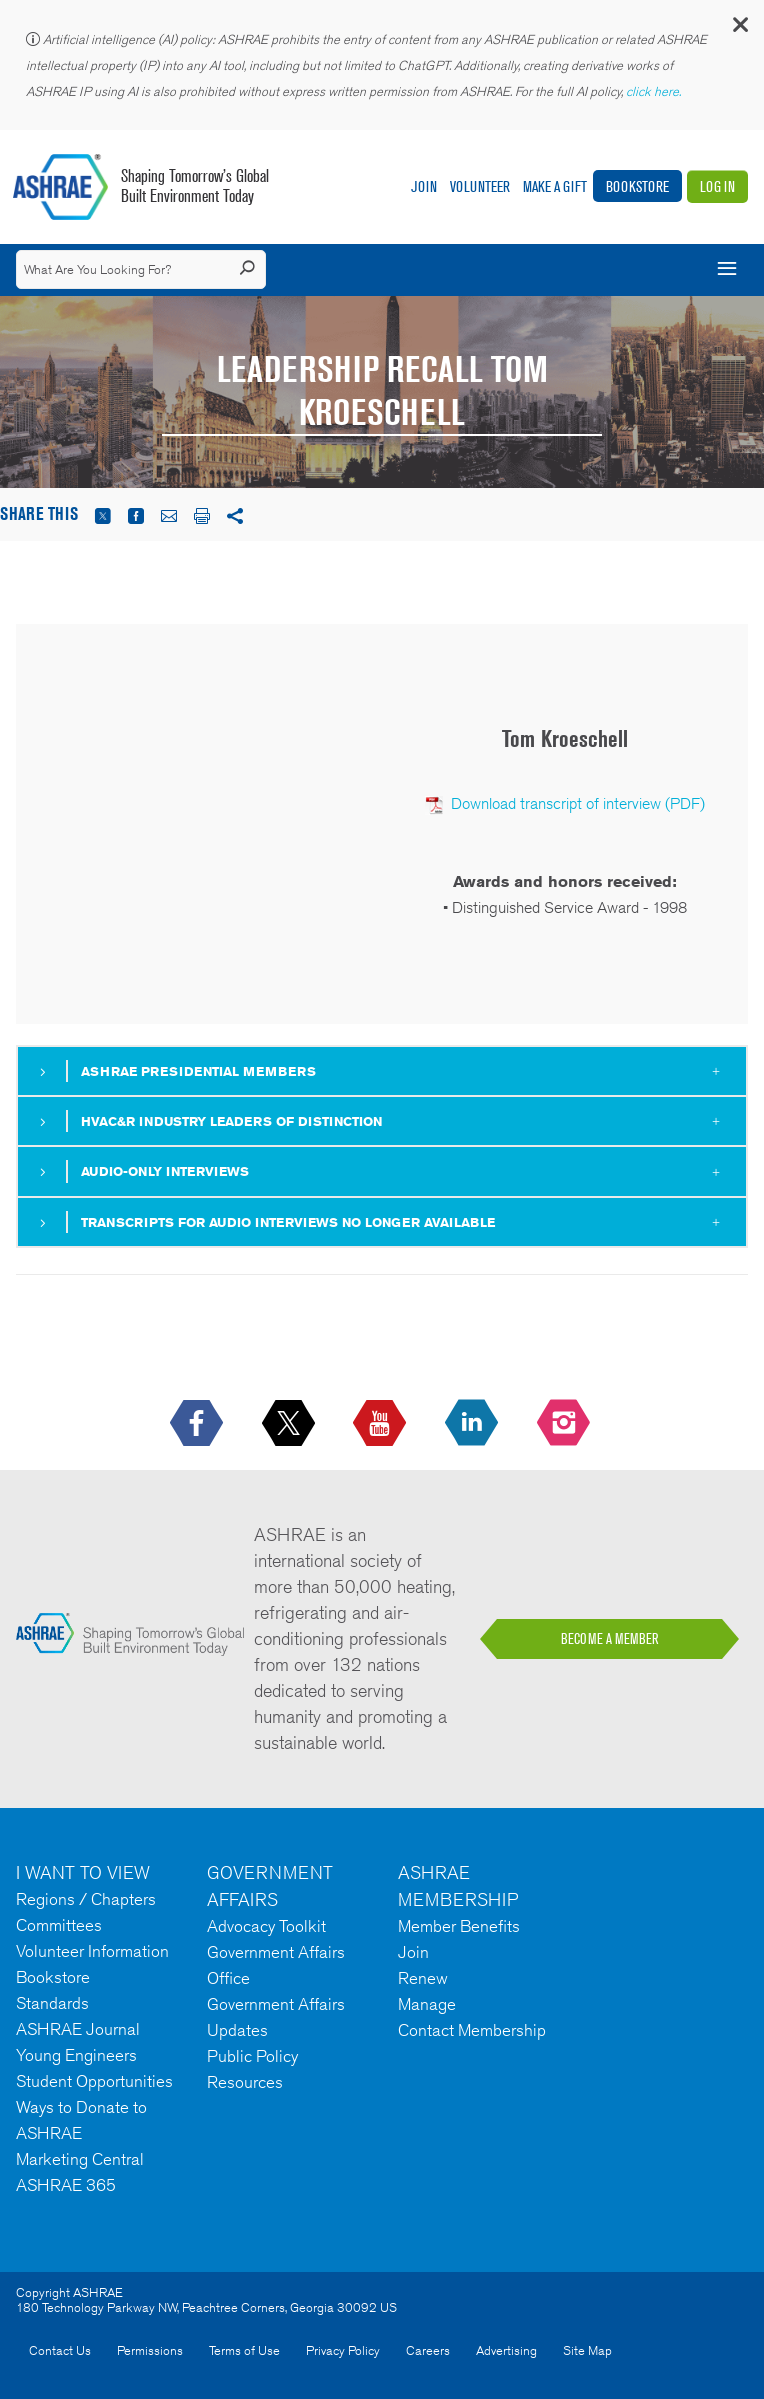  Describe the element at coordinates (59, 1925) in the screenshot. I see `Committees` at that location.